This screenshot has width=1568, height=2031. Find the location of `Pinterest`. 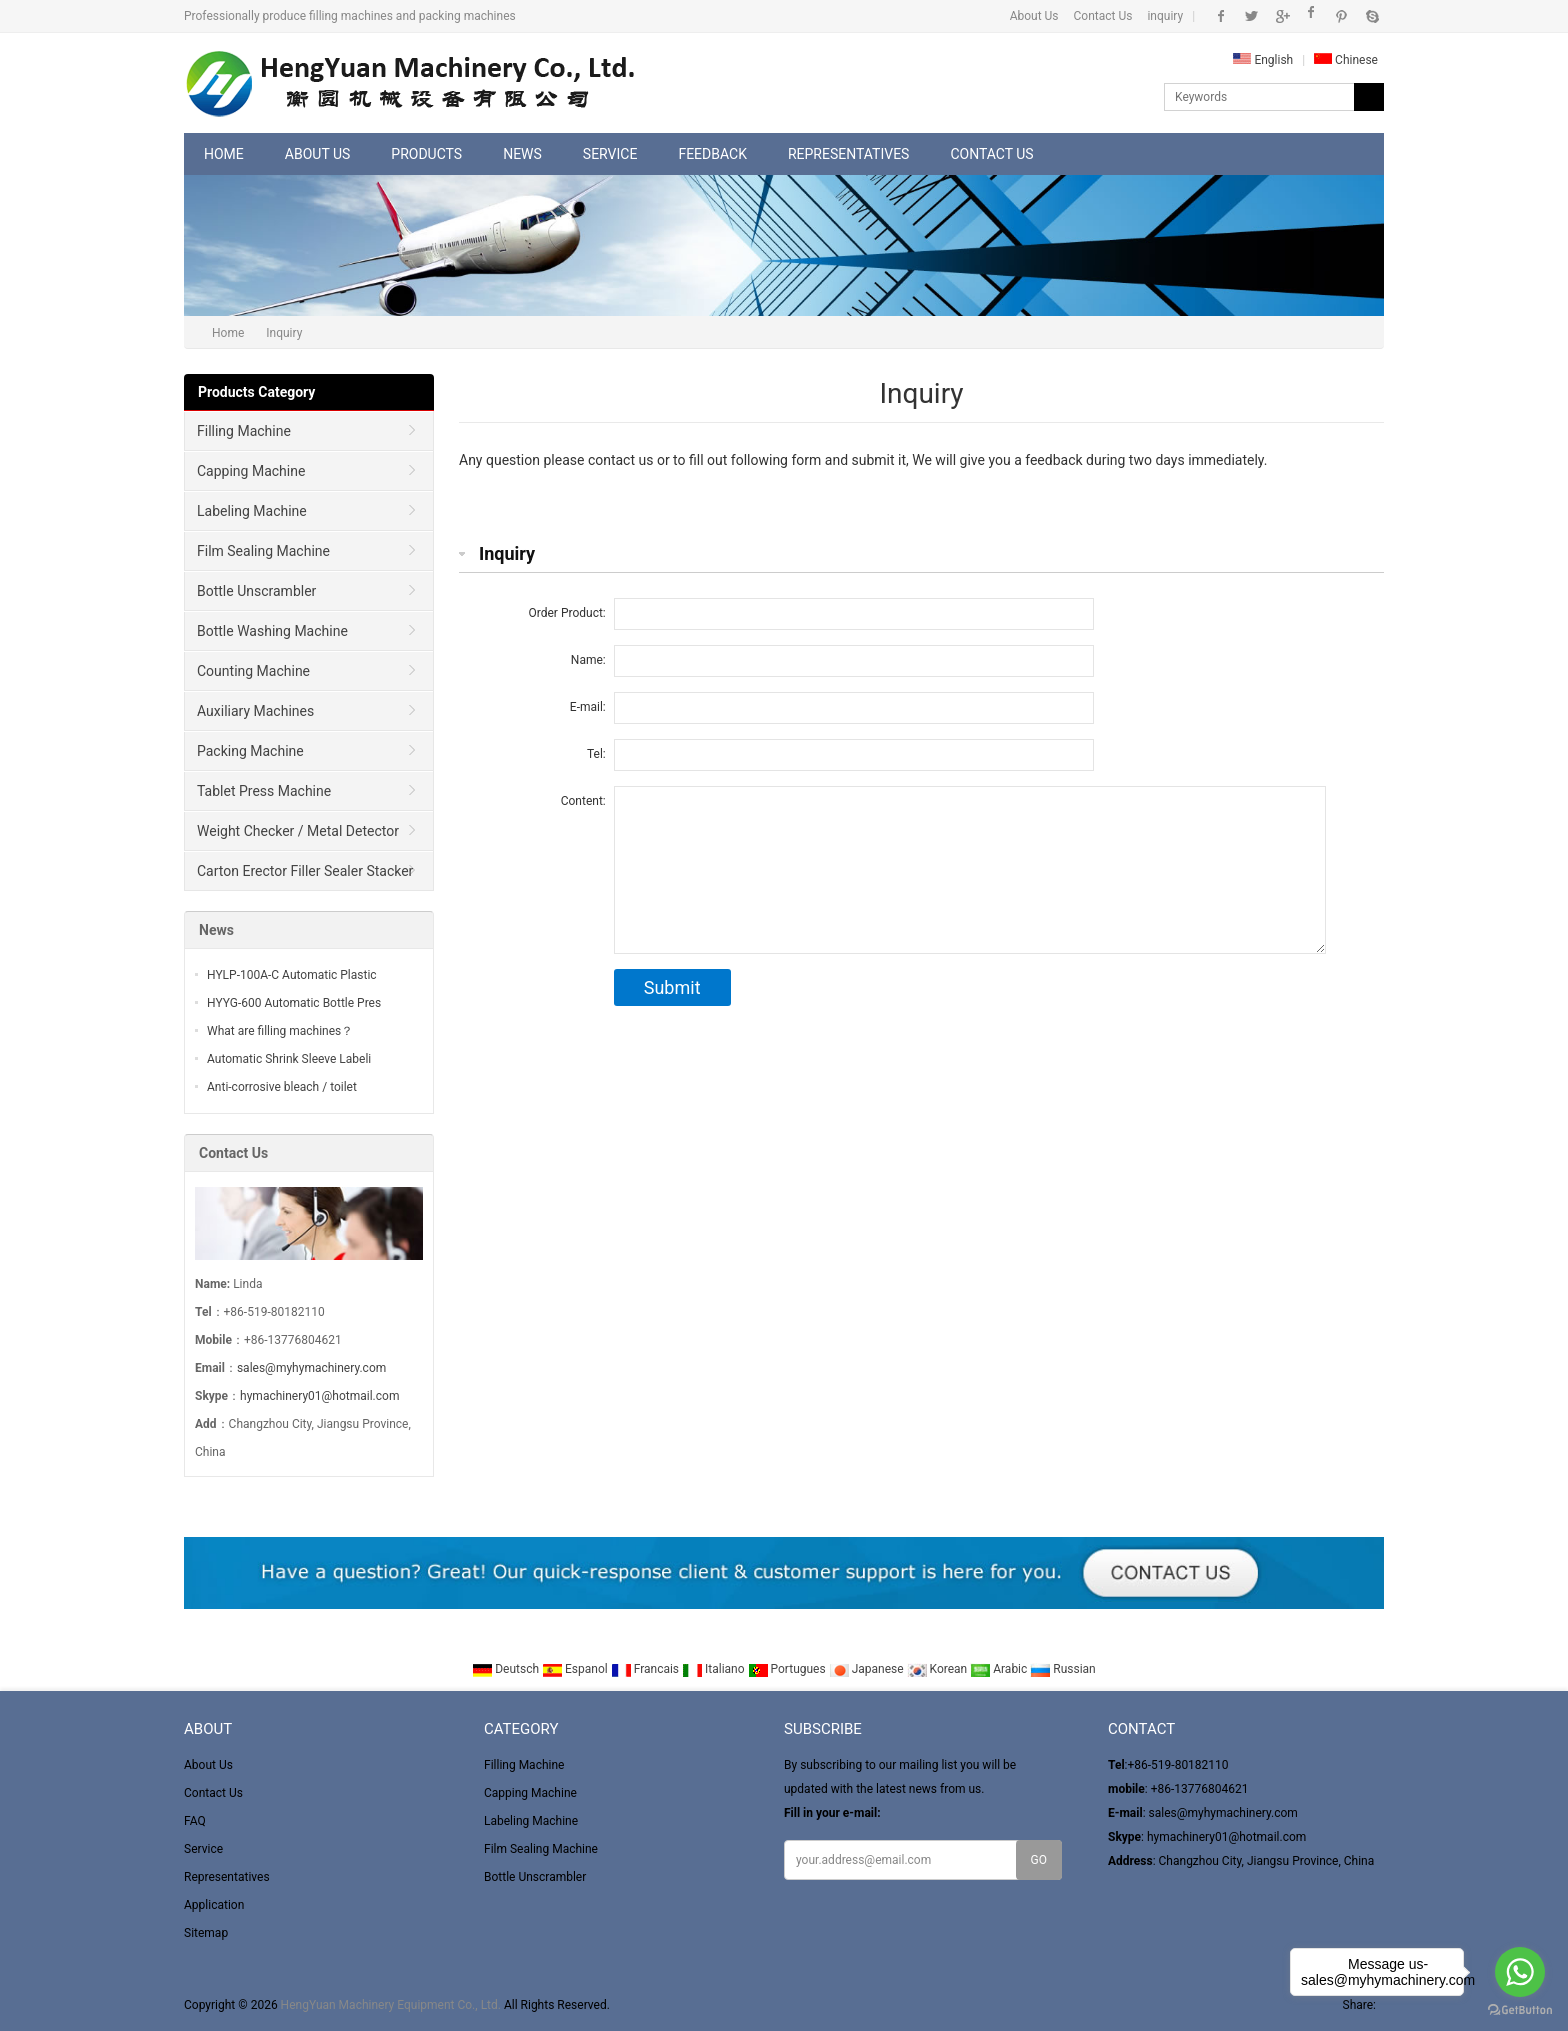

Pinterest is located at coordinates (1341, 16).